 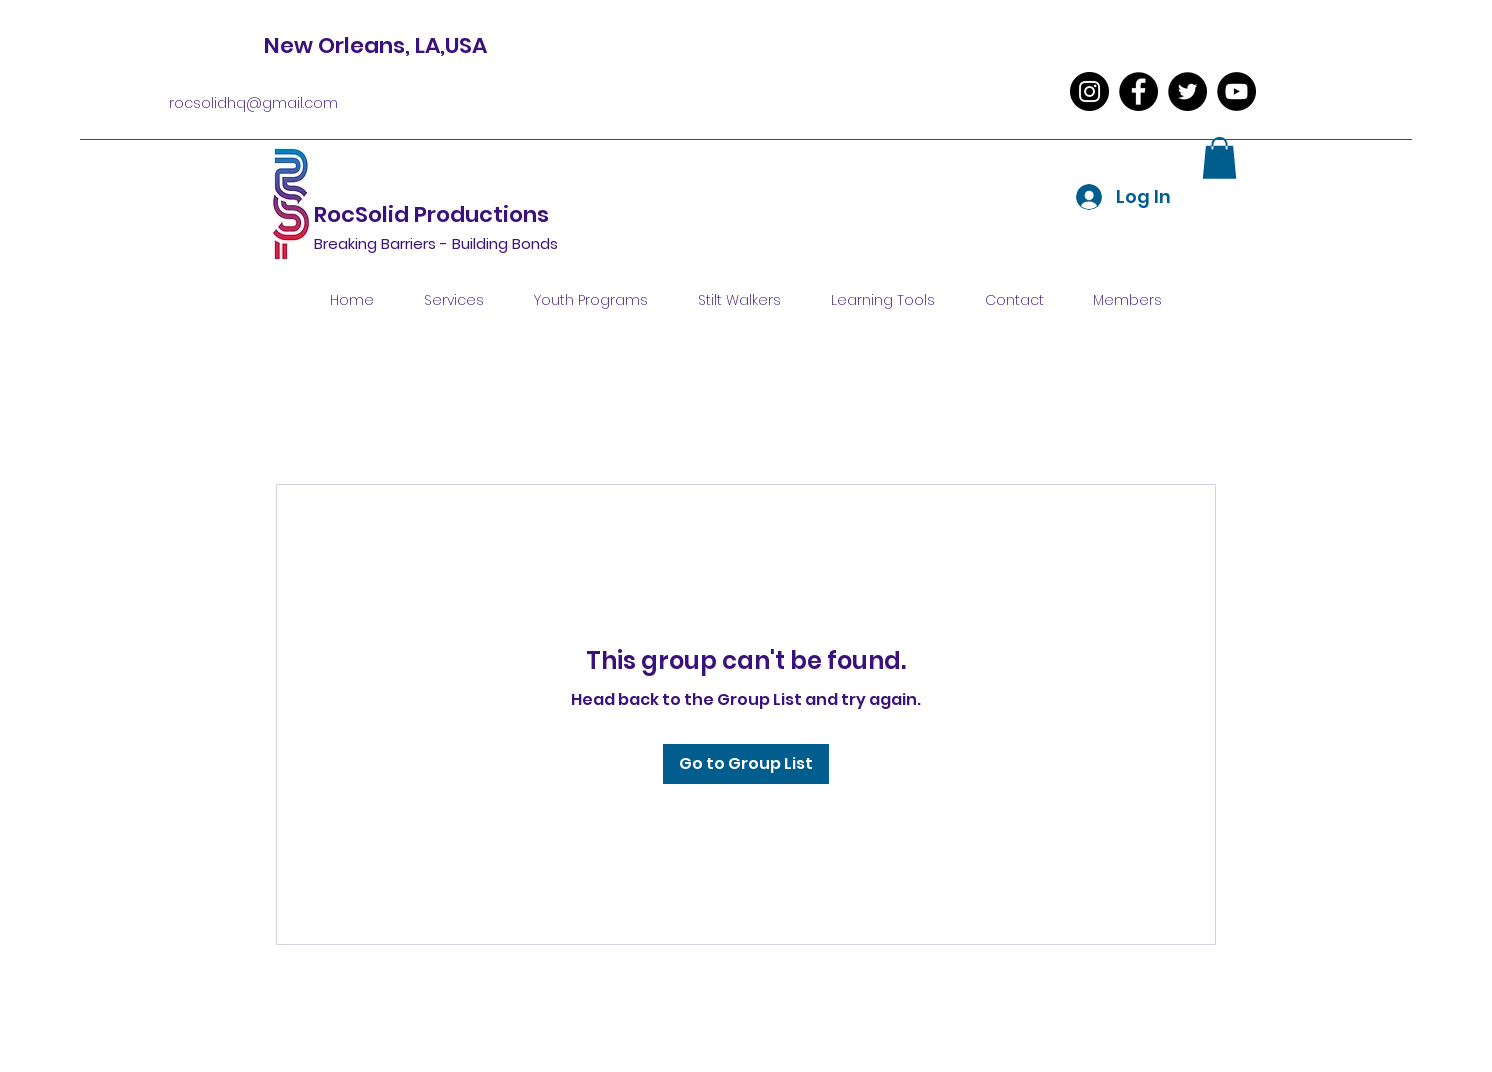 I want to click on [Twitter], so click(x=1187, y=91).